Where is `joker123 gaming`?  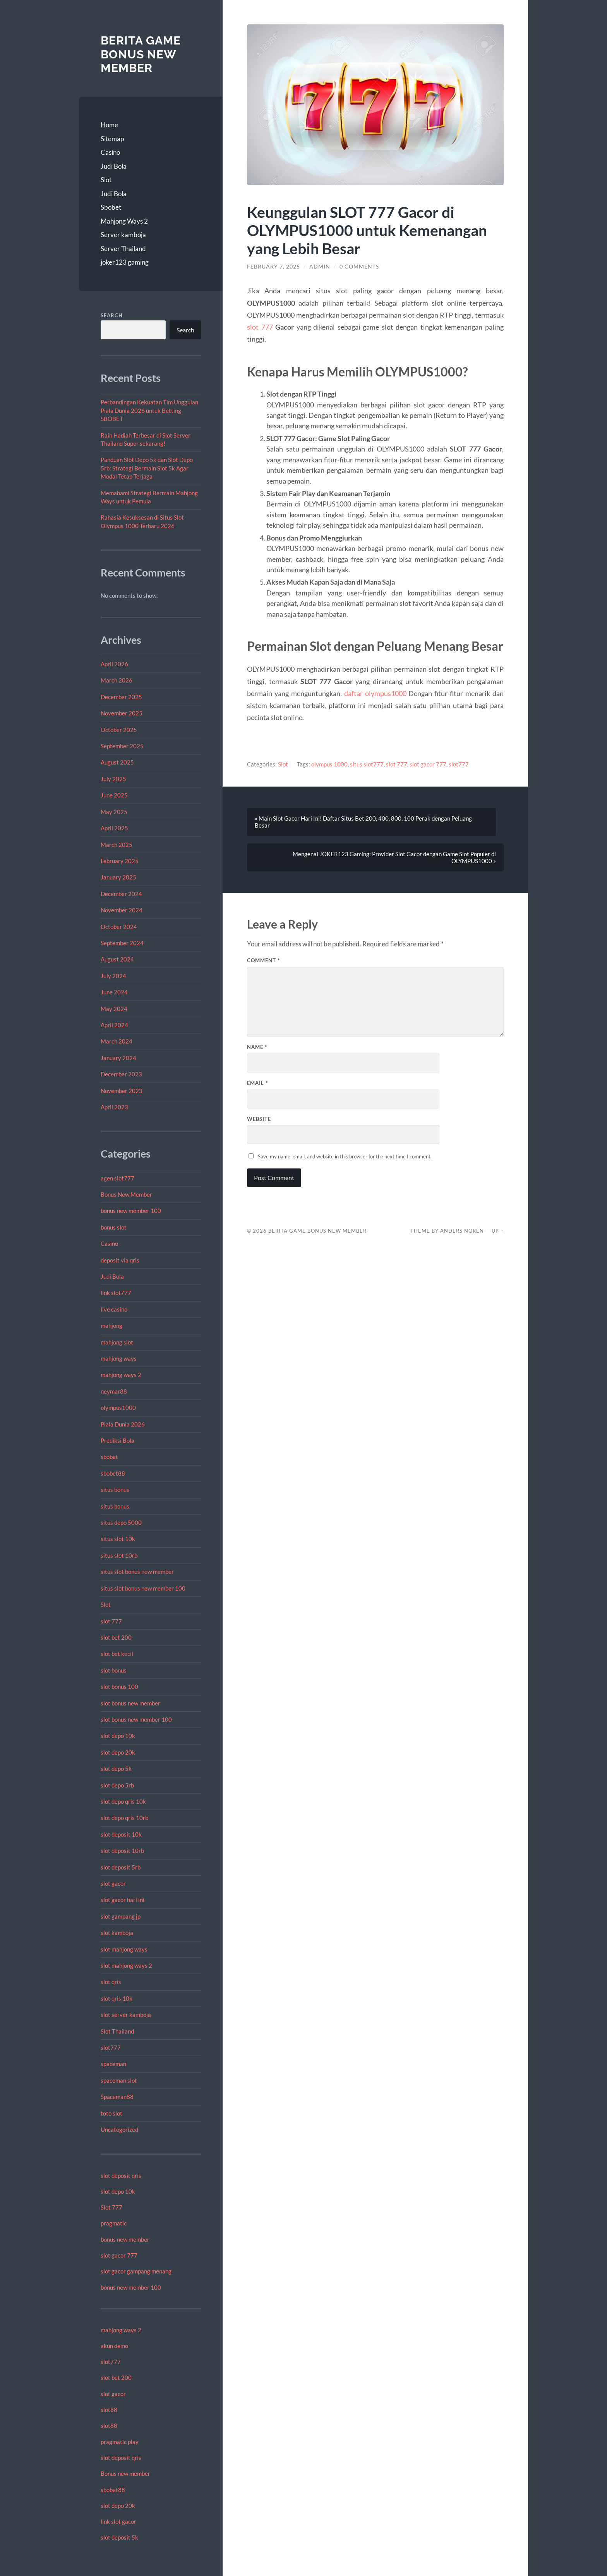 joker123 gaming is located at coordinates (125, 262).